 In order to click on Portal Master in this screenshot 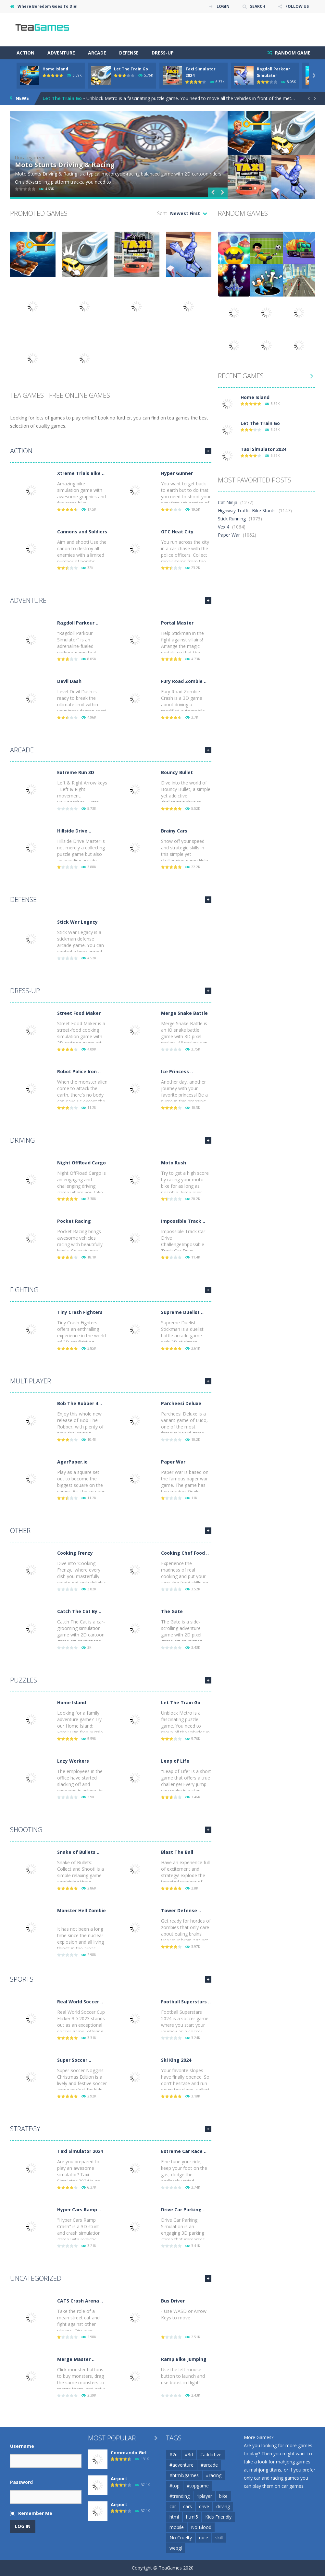, I will do `click(177, 623)`.